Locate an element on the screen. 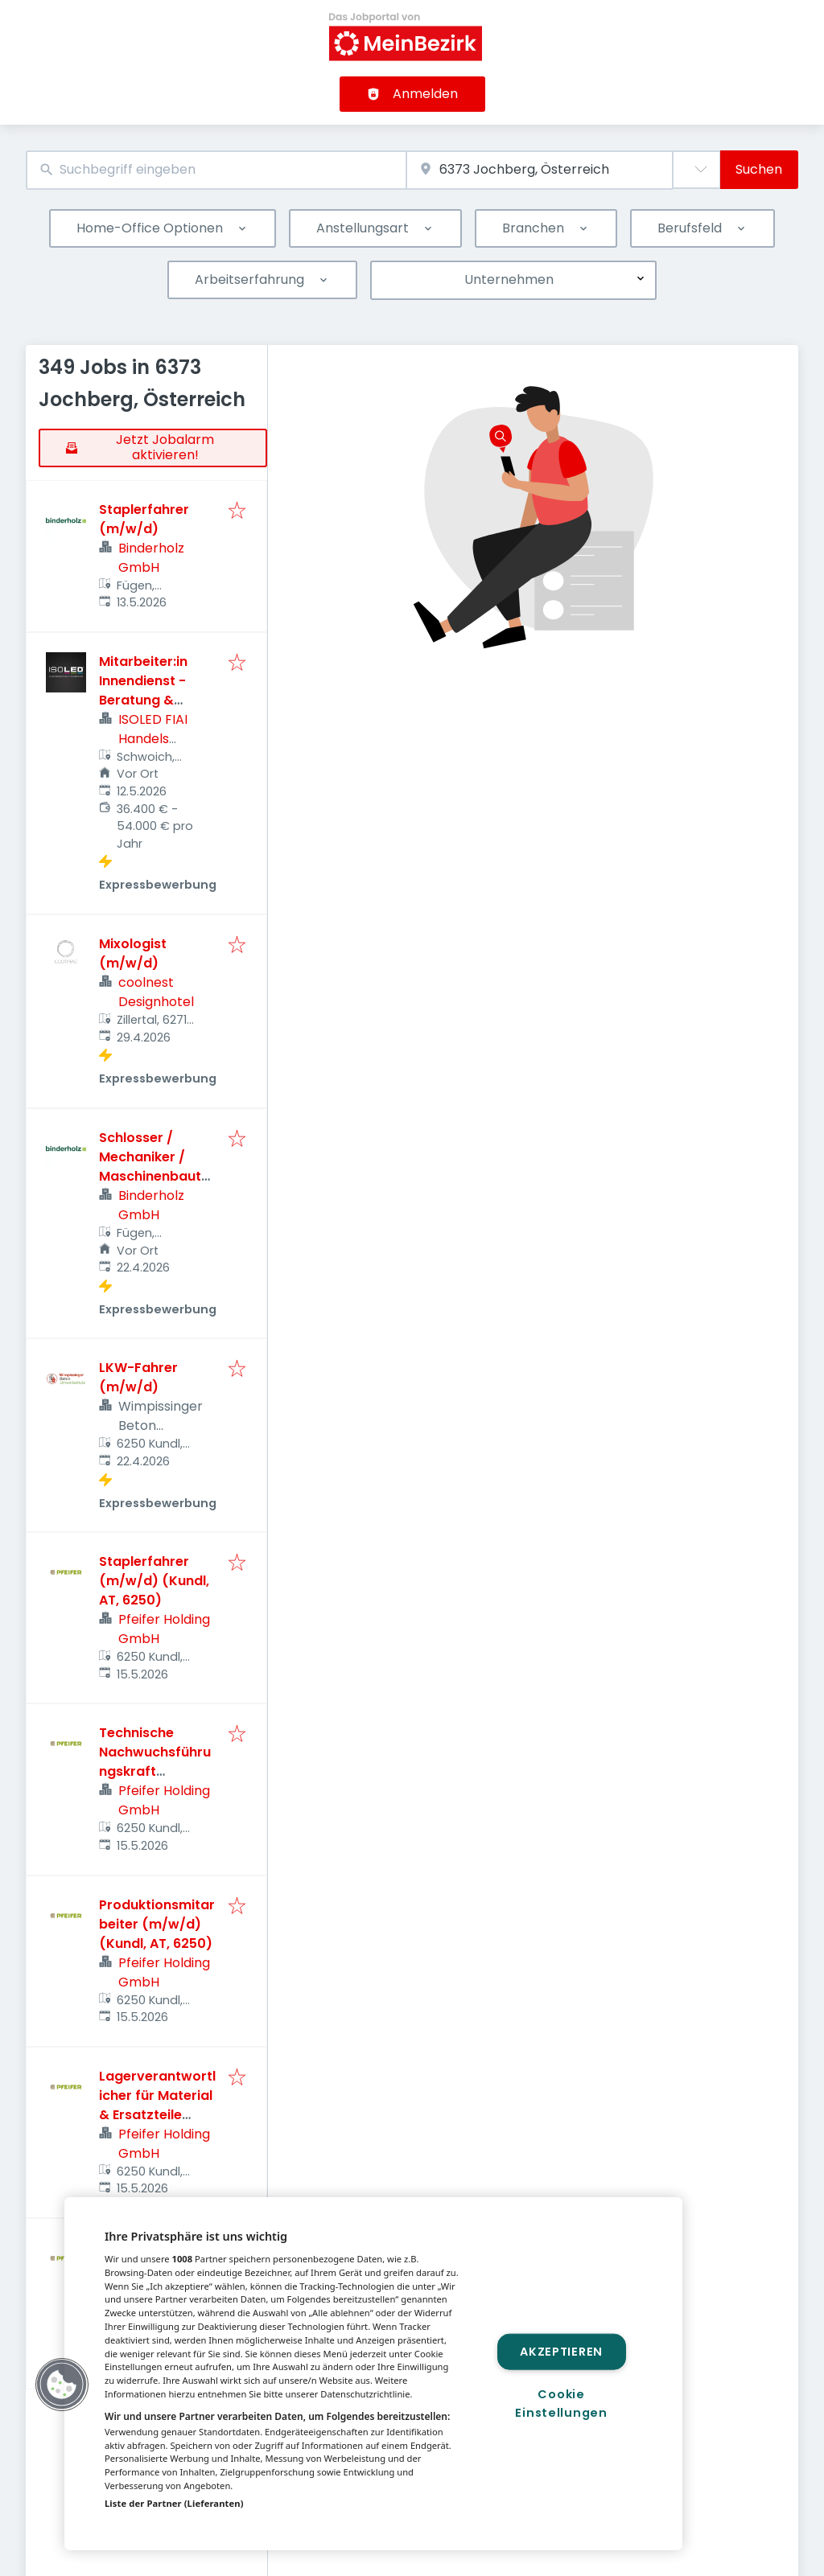 This screenshot has height=2576, width=824. Produktionsmitarbeiter (m/w/d) (Kundl, AT, 6250) is located at coordinates (157, 1924).